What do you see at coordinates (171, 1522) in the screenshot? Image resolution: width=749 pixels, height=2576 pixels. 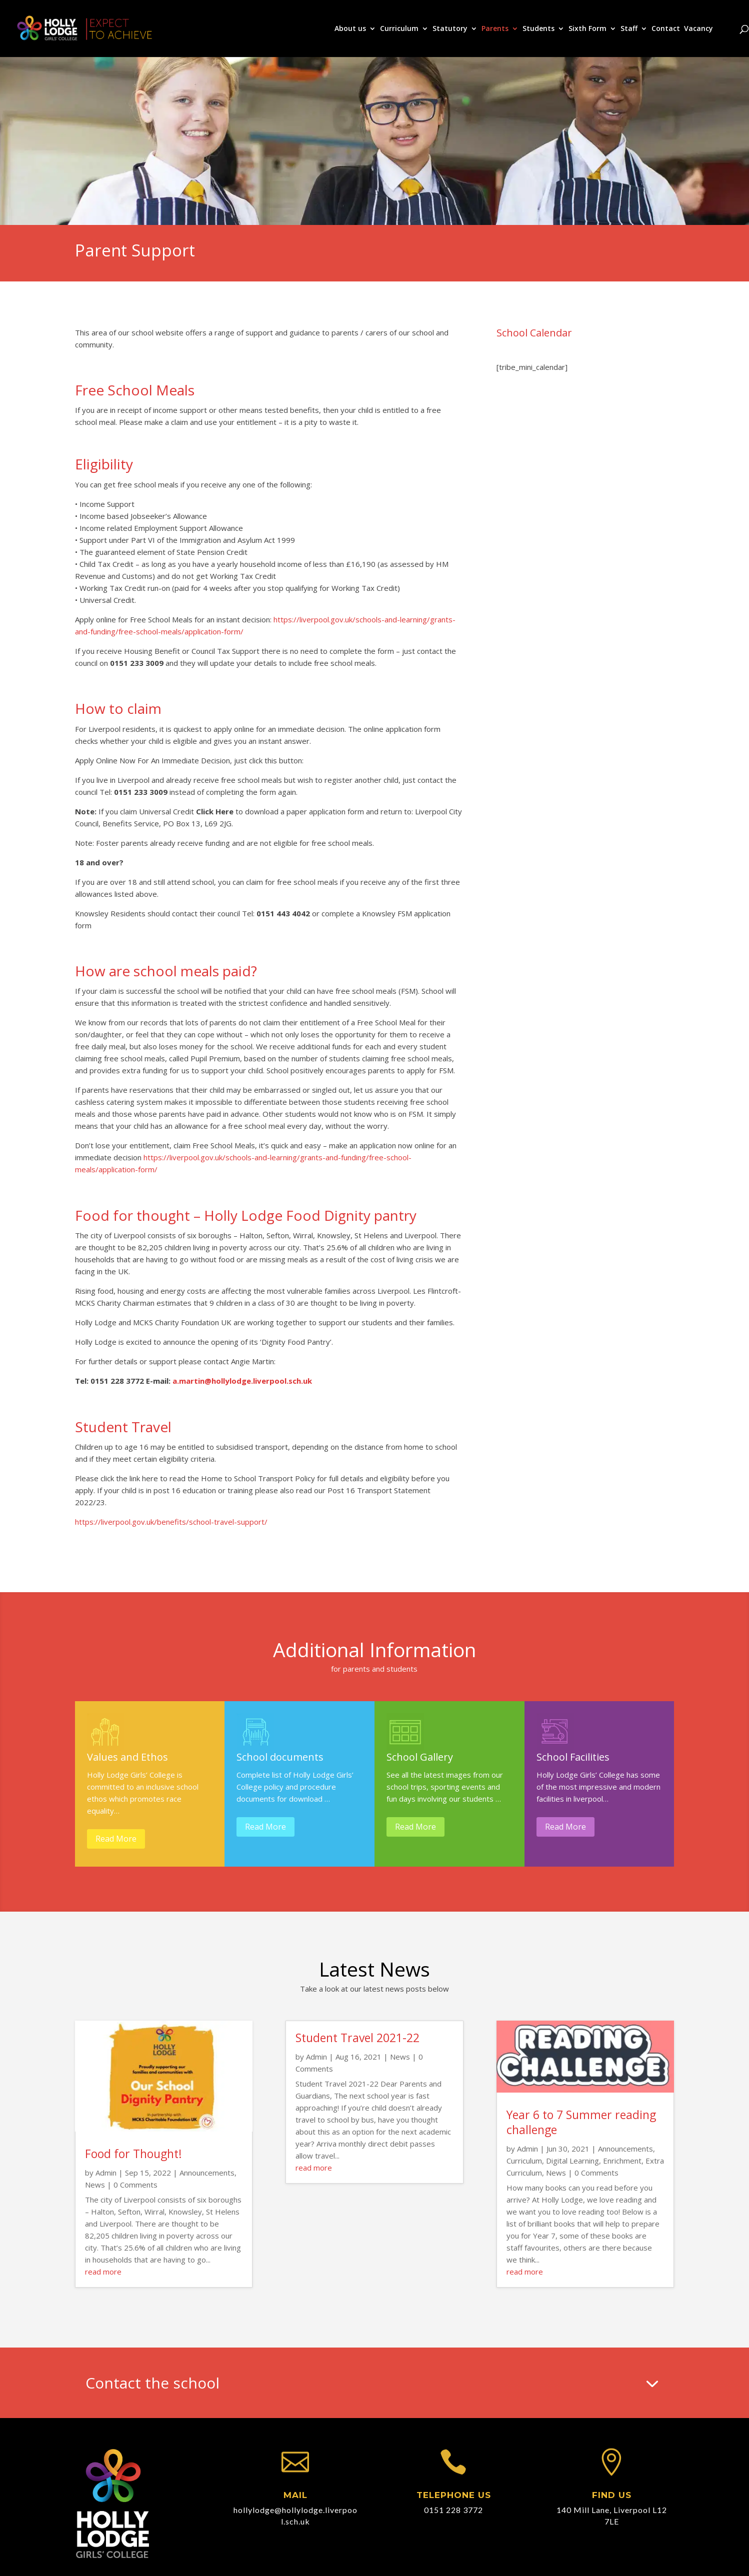 I see `https://liverpool.gov.uk/benefits/school-travel-support/` at bounding box center [171, 1522].